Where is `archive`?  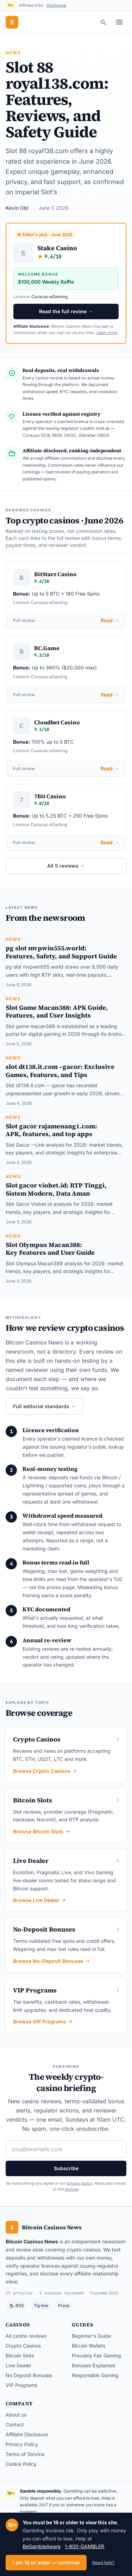 archive is located at coordinates (71, 2189).